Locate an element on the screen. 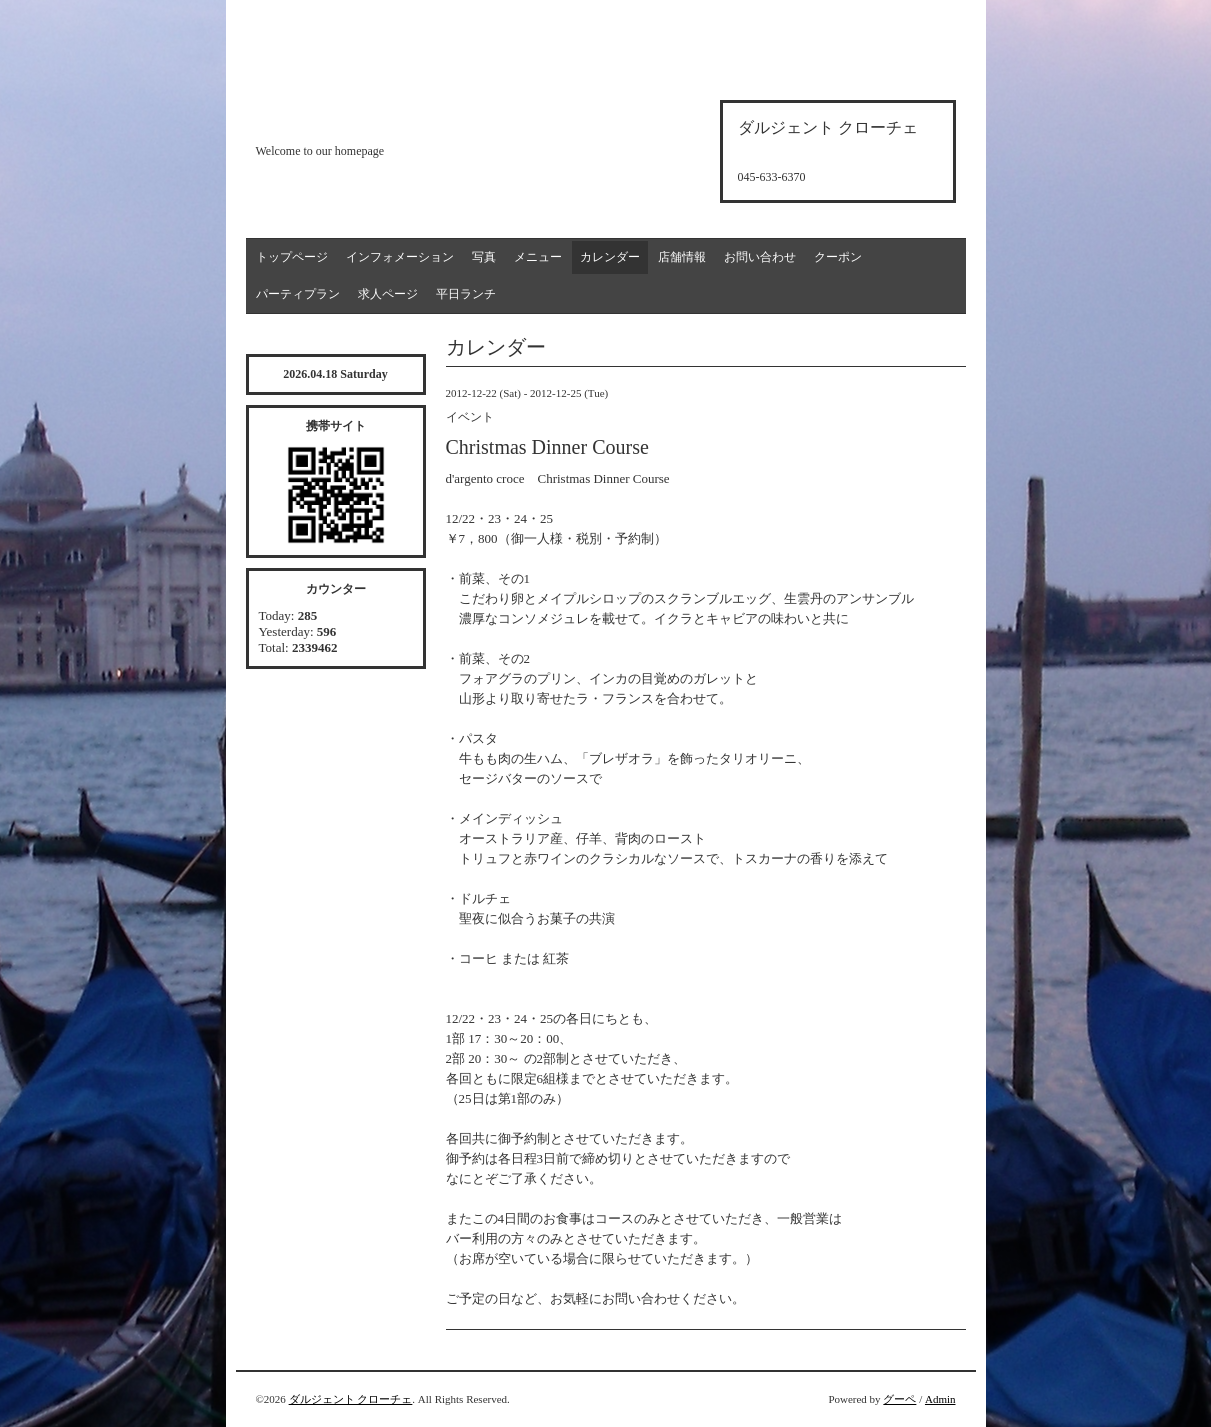 Image resolution: width=1211 pixels, height=1427 pixels. ダルジェント クローチェ is located at coordinates (351, 1399).